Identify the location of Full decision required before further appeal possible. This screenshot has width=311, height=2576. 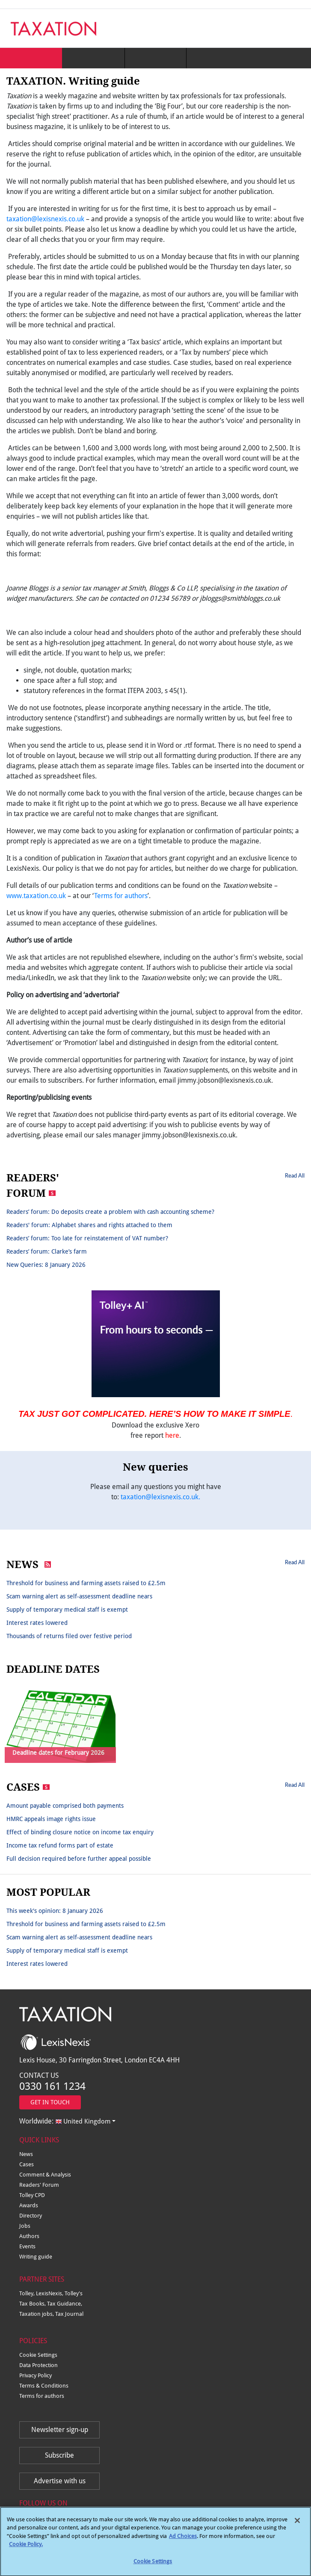
(78, 1858).